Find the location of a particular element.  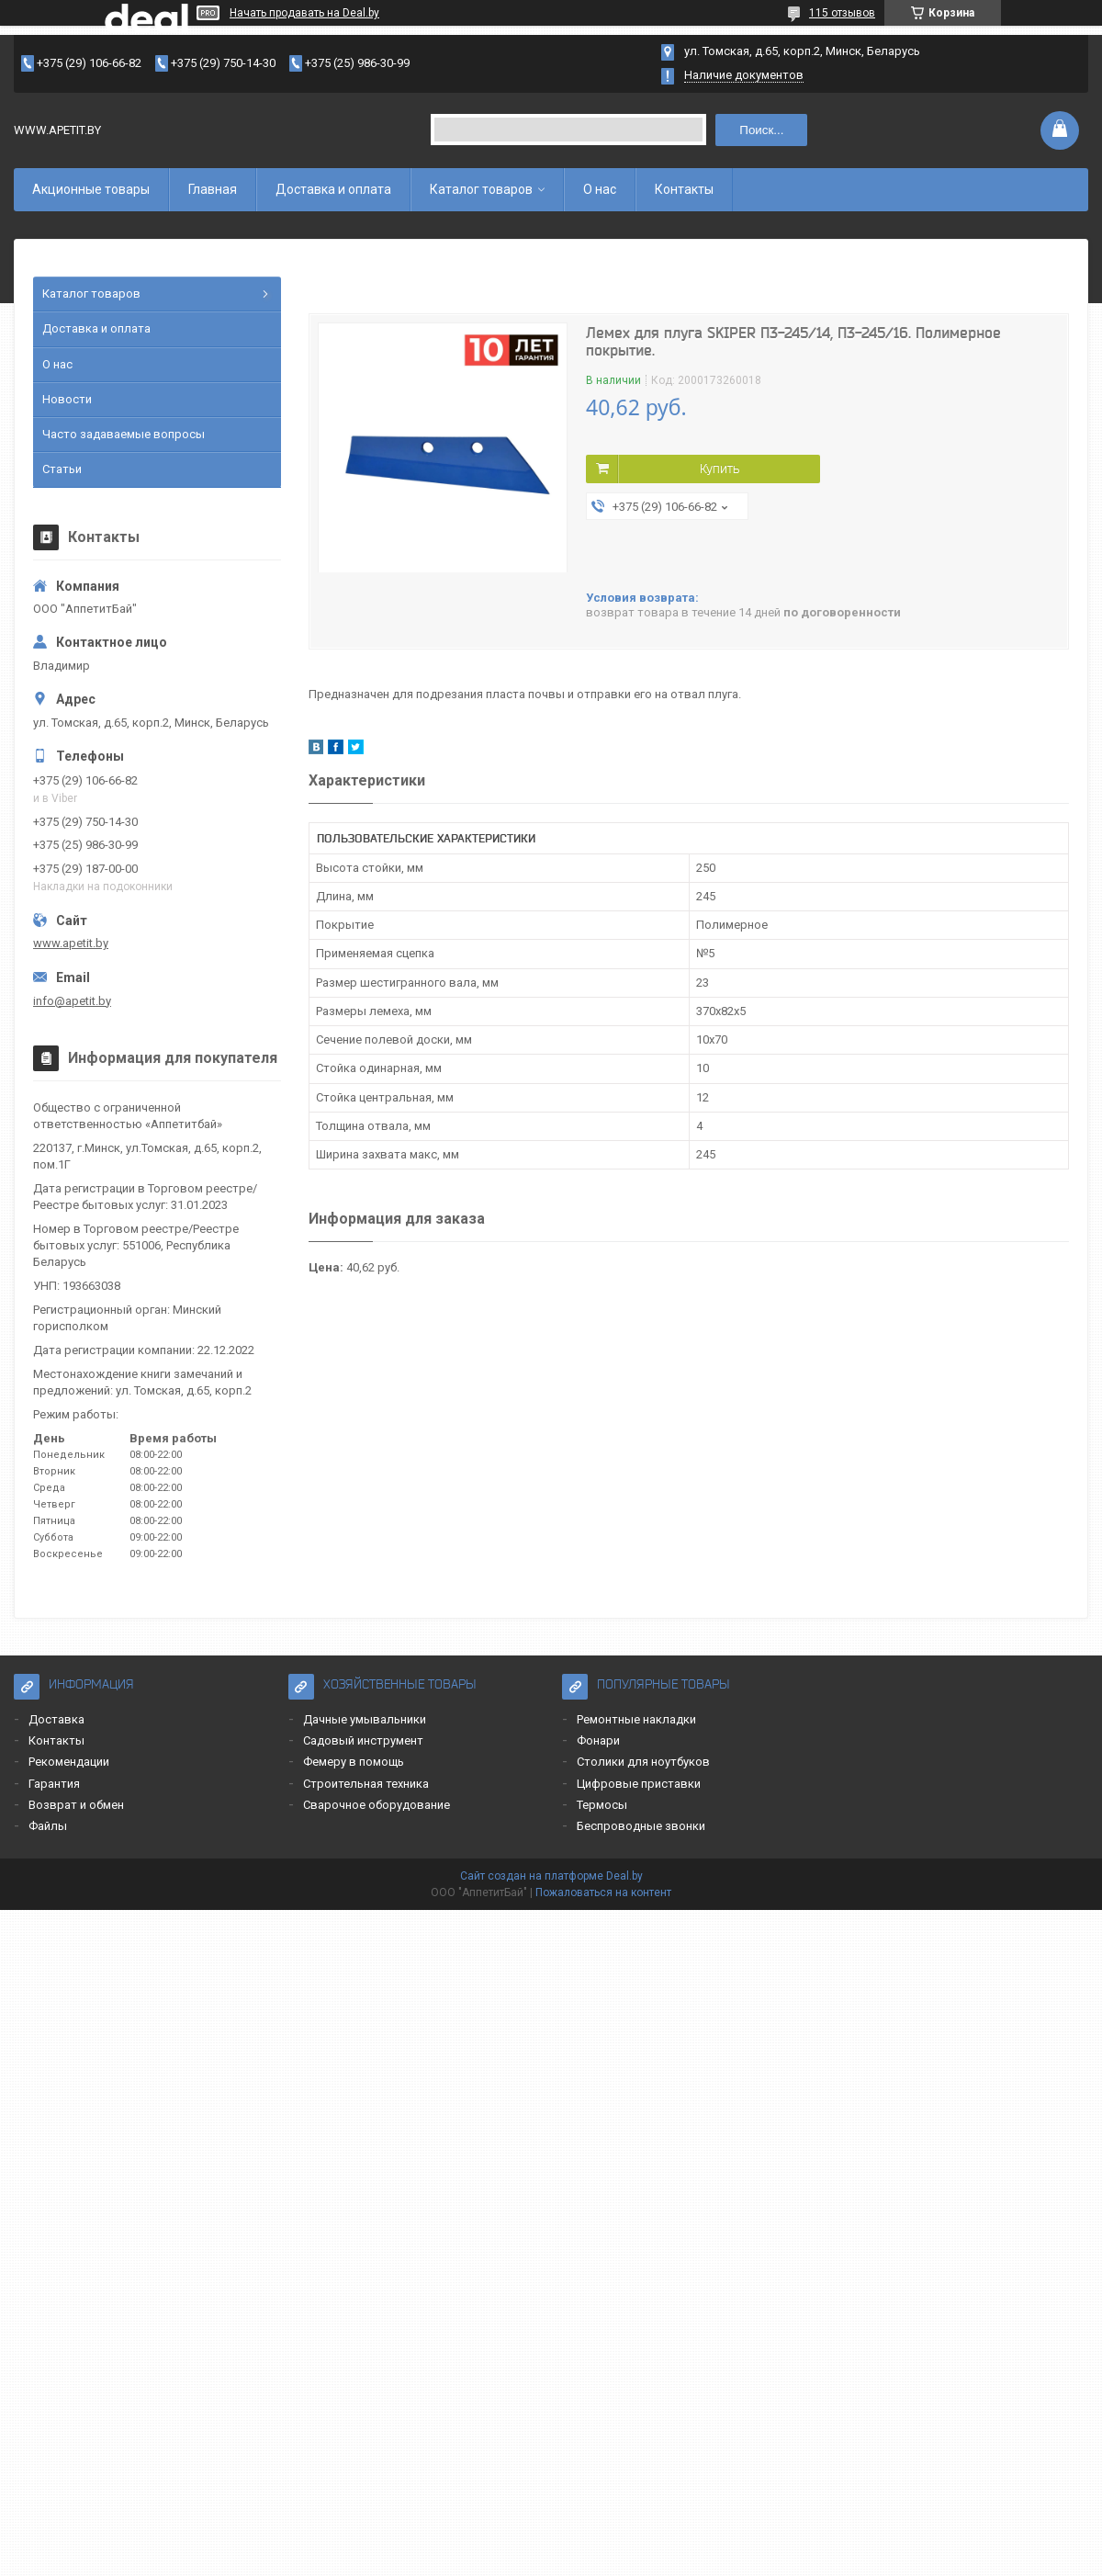

Термосы is located at coordinates (602, 1805).